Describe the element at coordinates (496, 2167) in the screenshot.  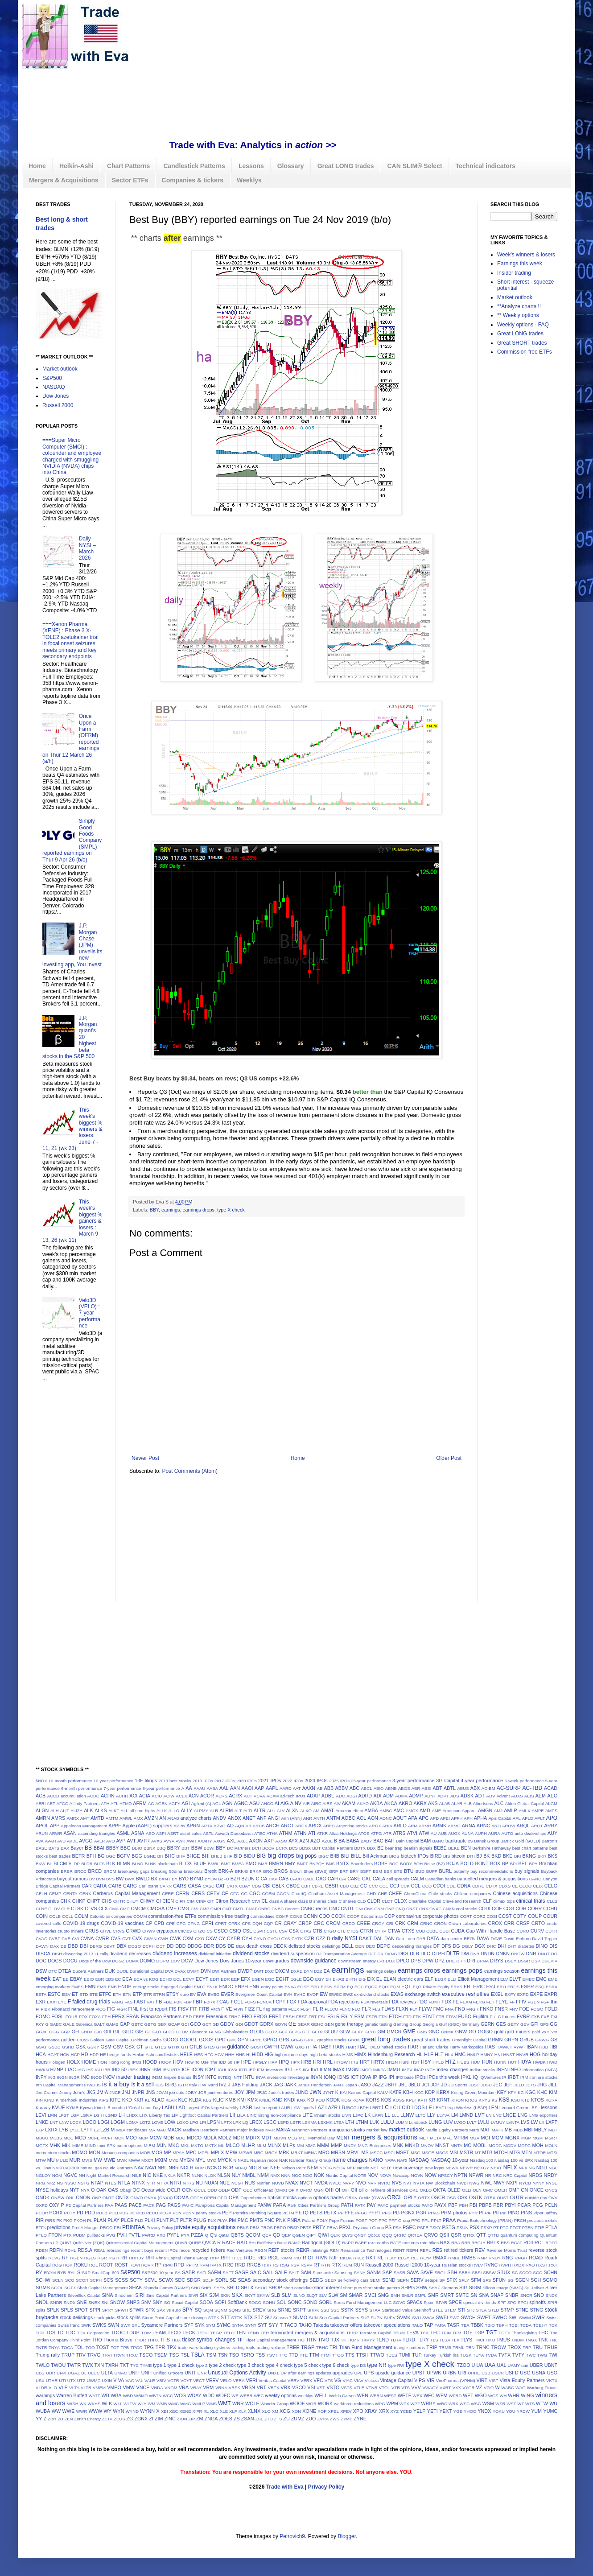
I see `NEXT` at that location.